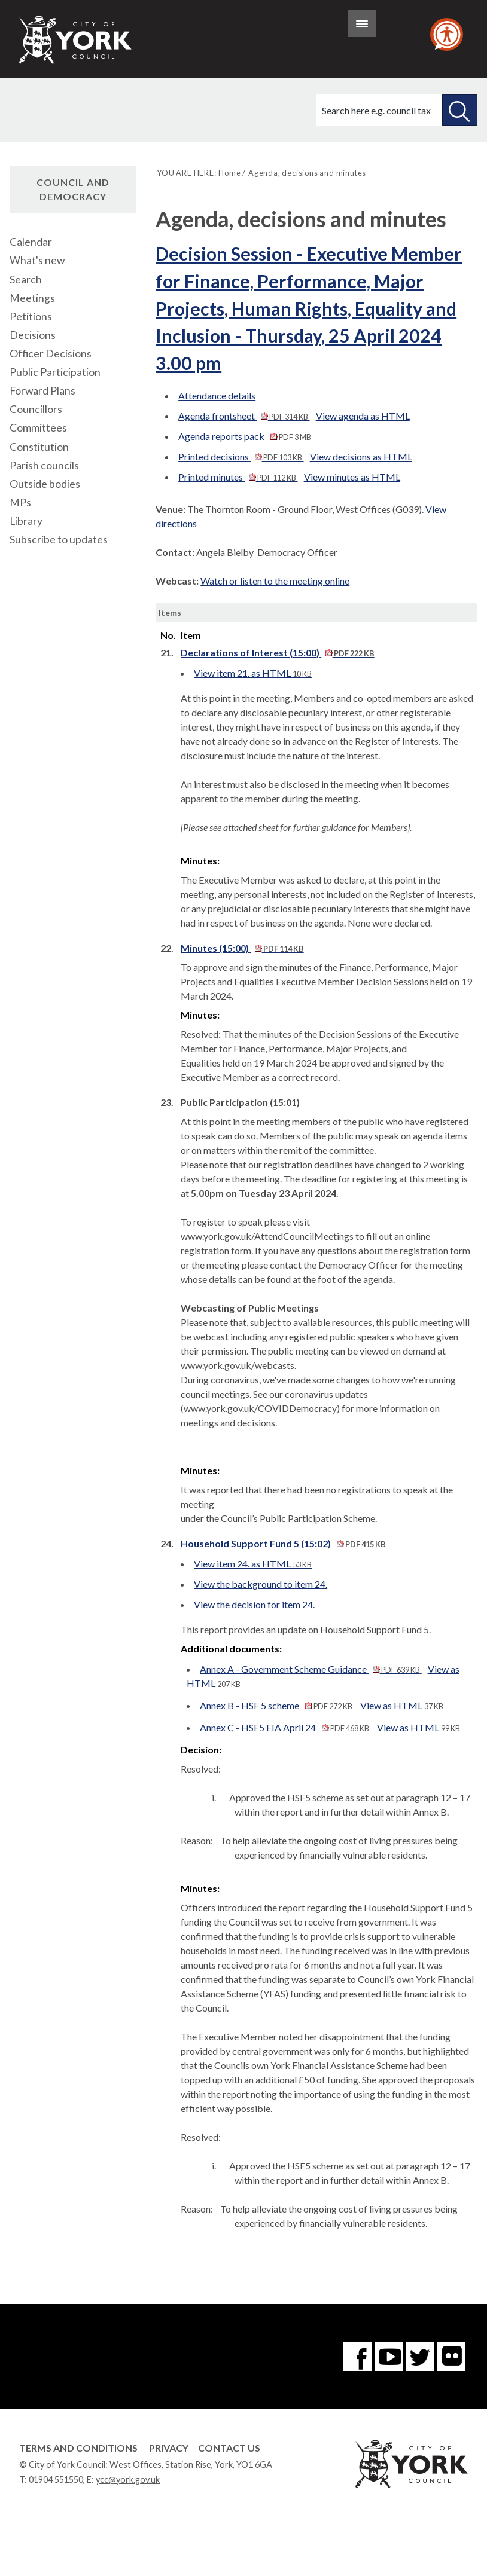  What do you see at coordinates (260, 1584) in the screenshot?
I see `View the background to item 24.` at bounding box center [260, 1584].